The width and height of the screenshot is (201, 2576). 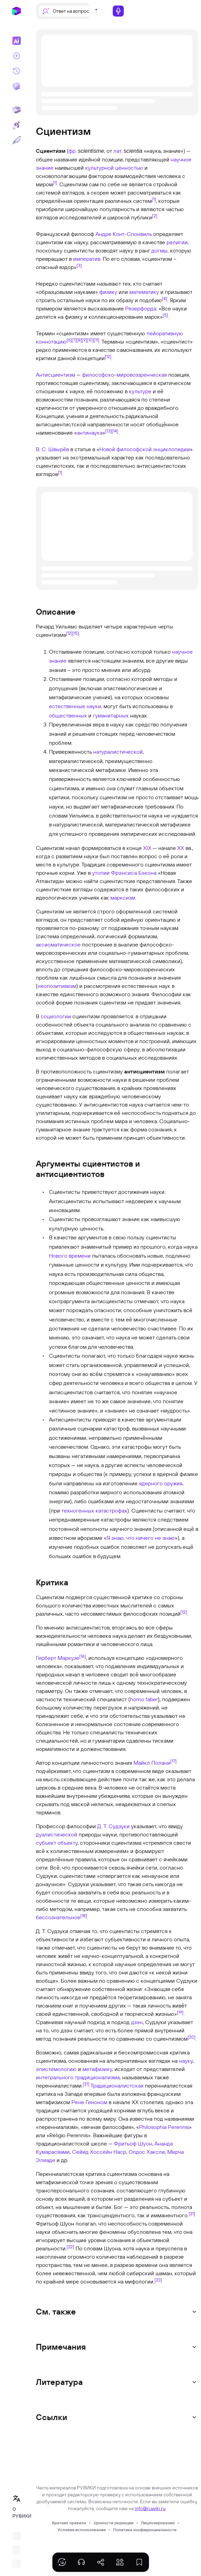 I want to click on бессознательное, so click(x=58, y=1917).